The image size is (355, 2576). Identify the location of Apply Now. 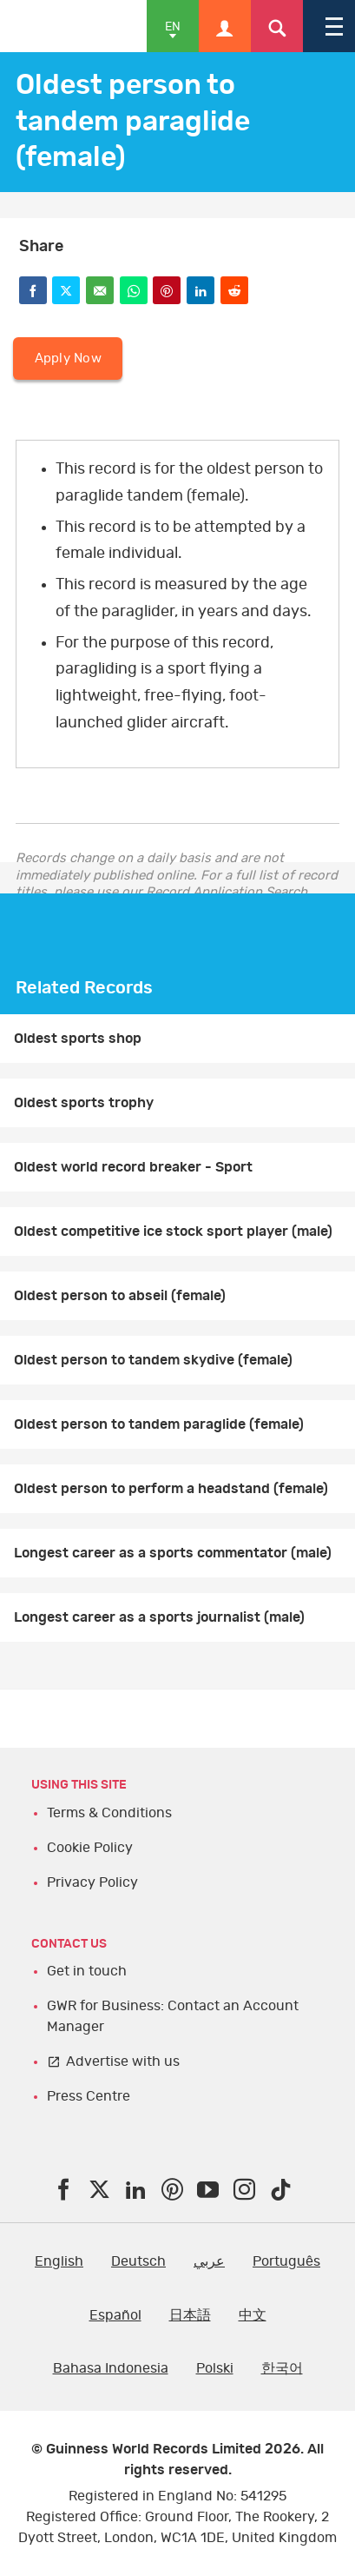
(68, 358).